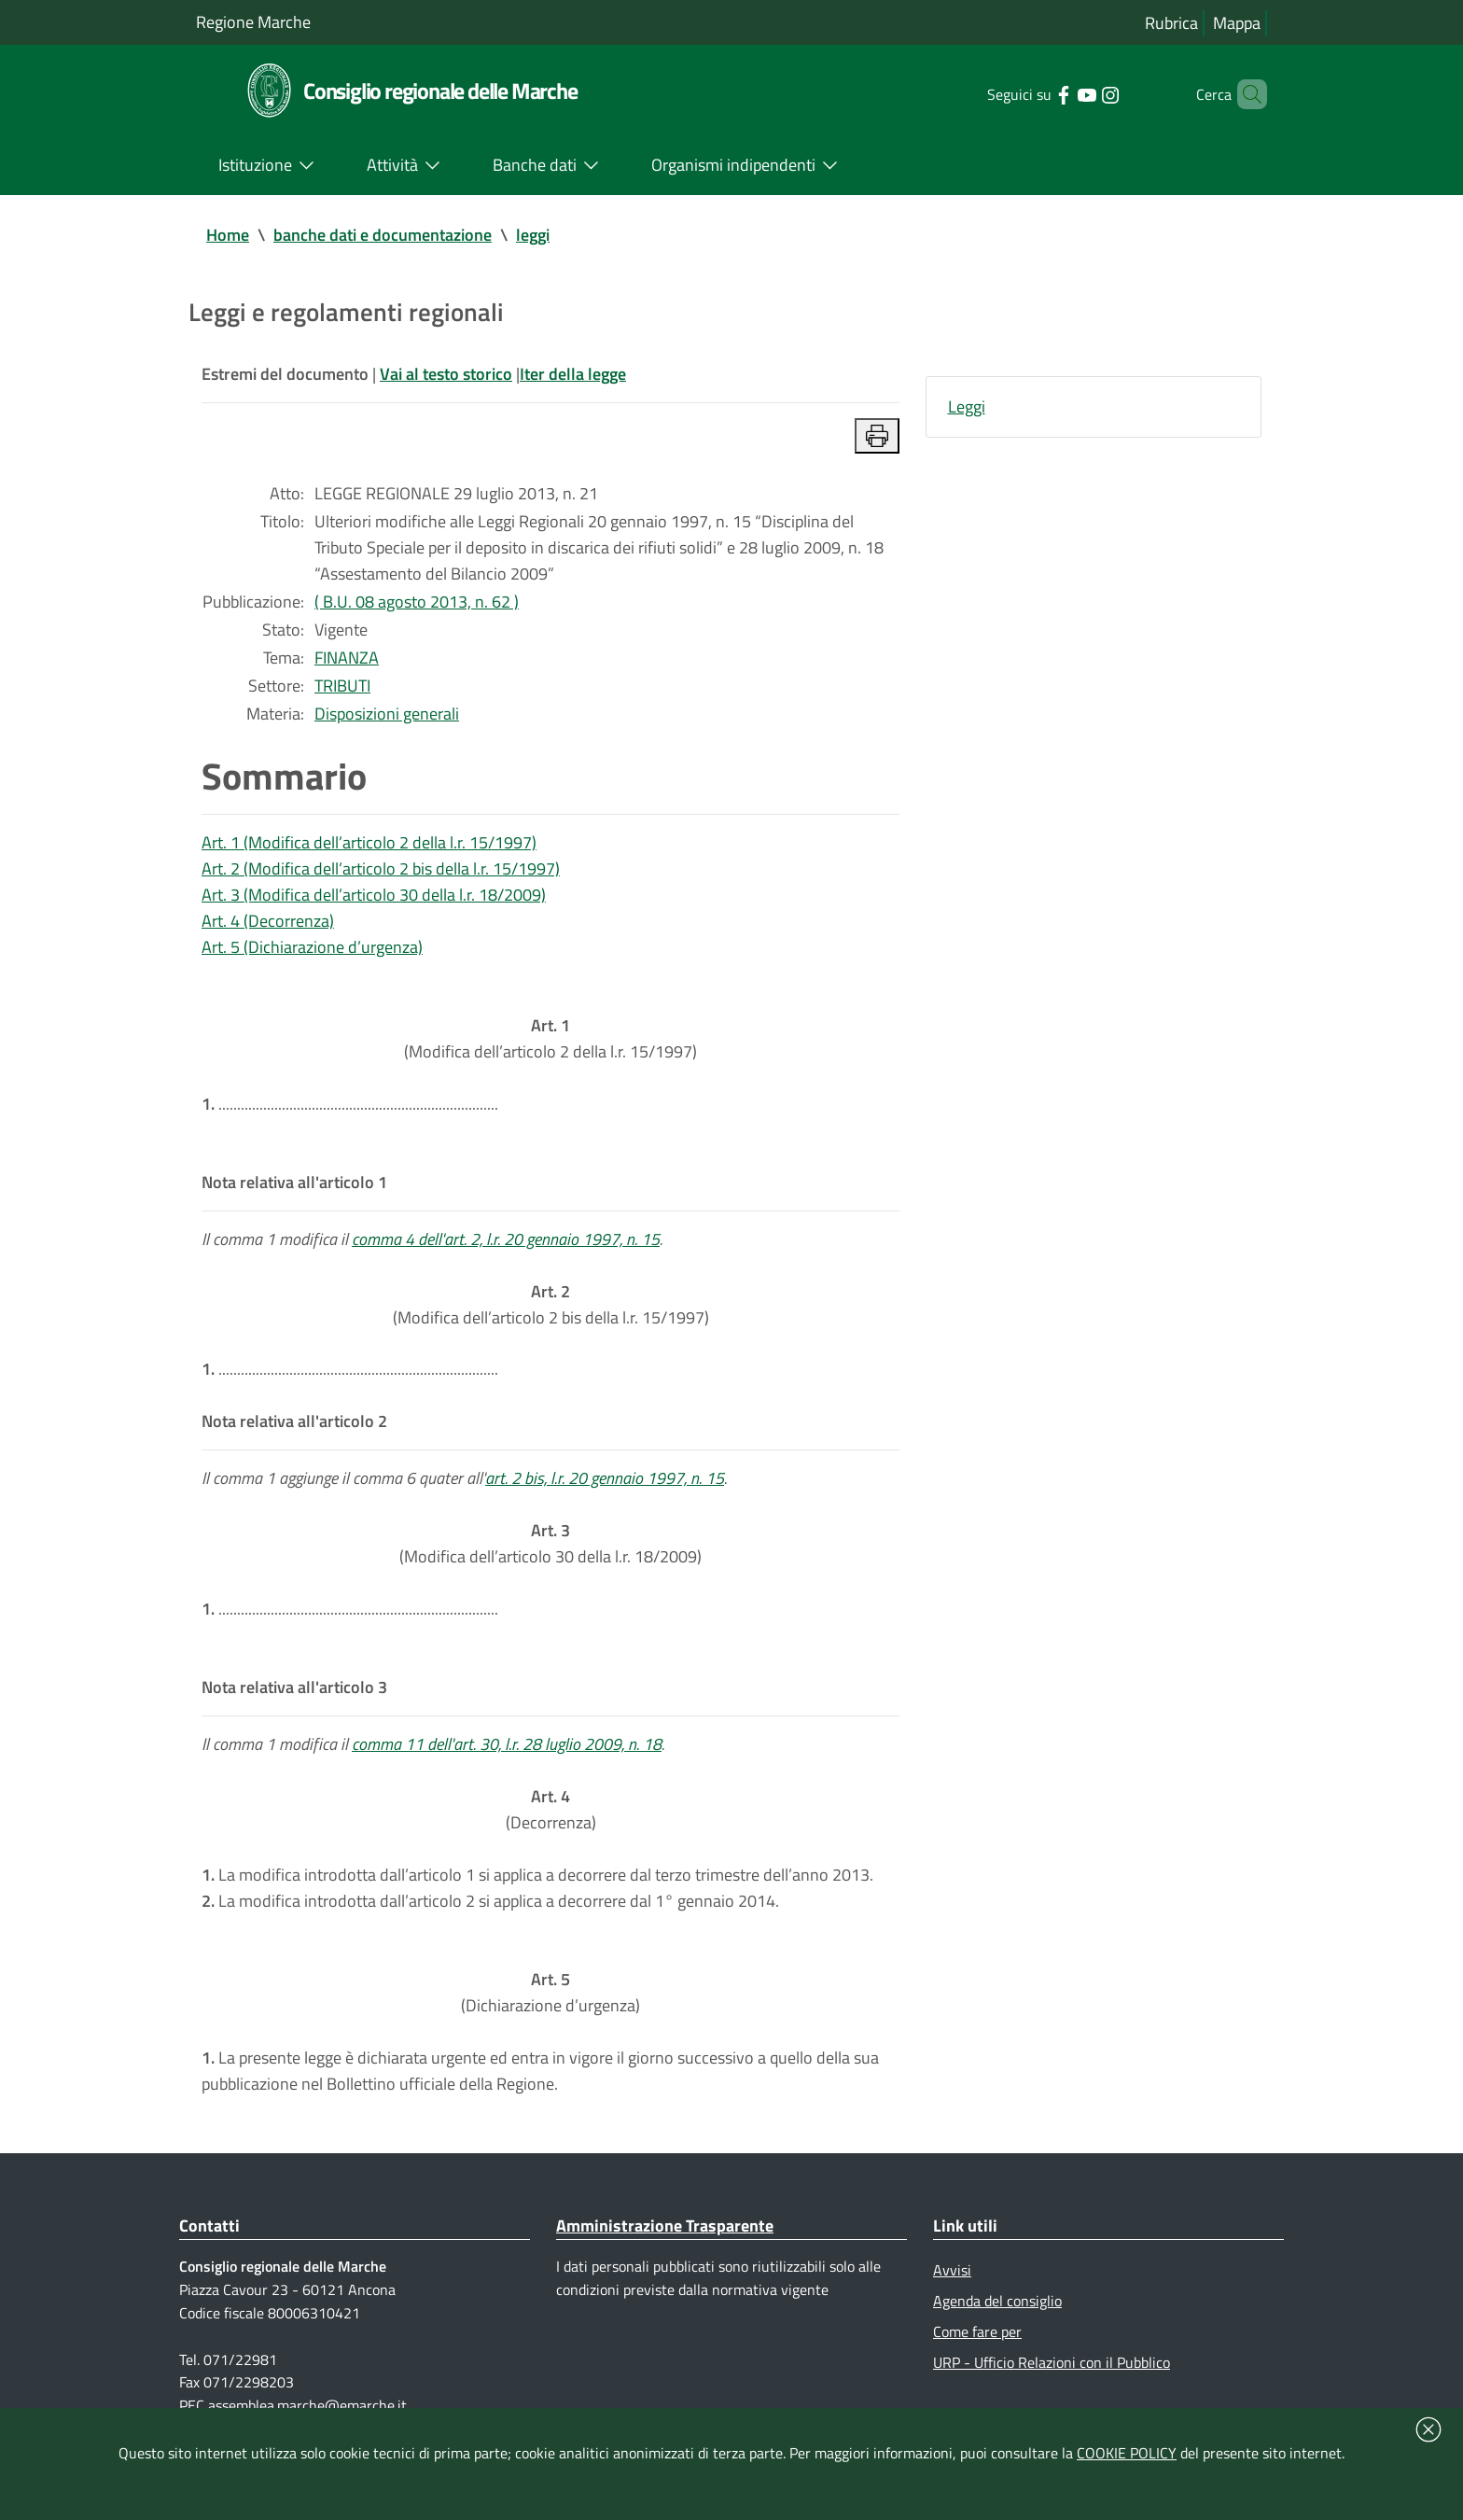 This screenshot has width=1463, height=2520. Describe the element at coordinates (1244, 94) in the screenshot. I see `[Cerca]` at that location.